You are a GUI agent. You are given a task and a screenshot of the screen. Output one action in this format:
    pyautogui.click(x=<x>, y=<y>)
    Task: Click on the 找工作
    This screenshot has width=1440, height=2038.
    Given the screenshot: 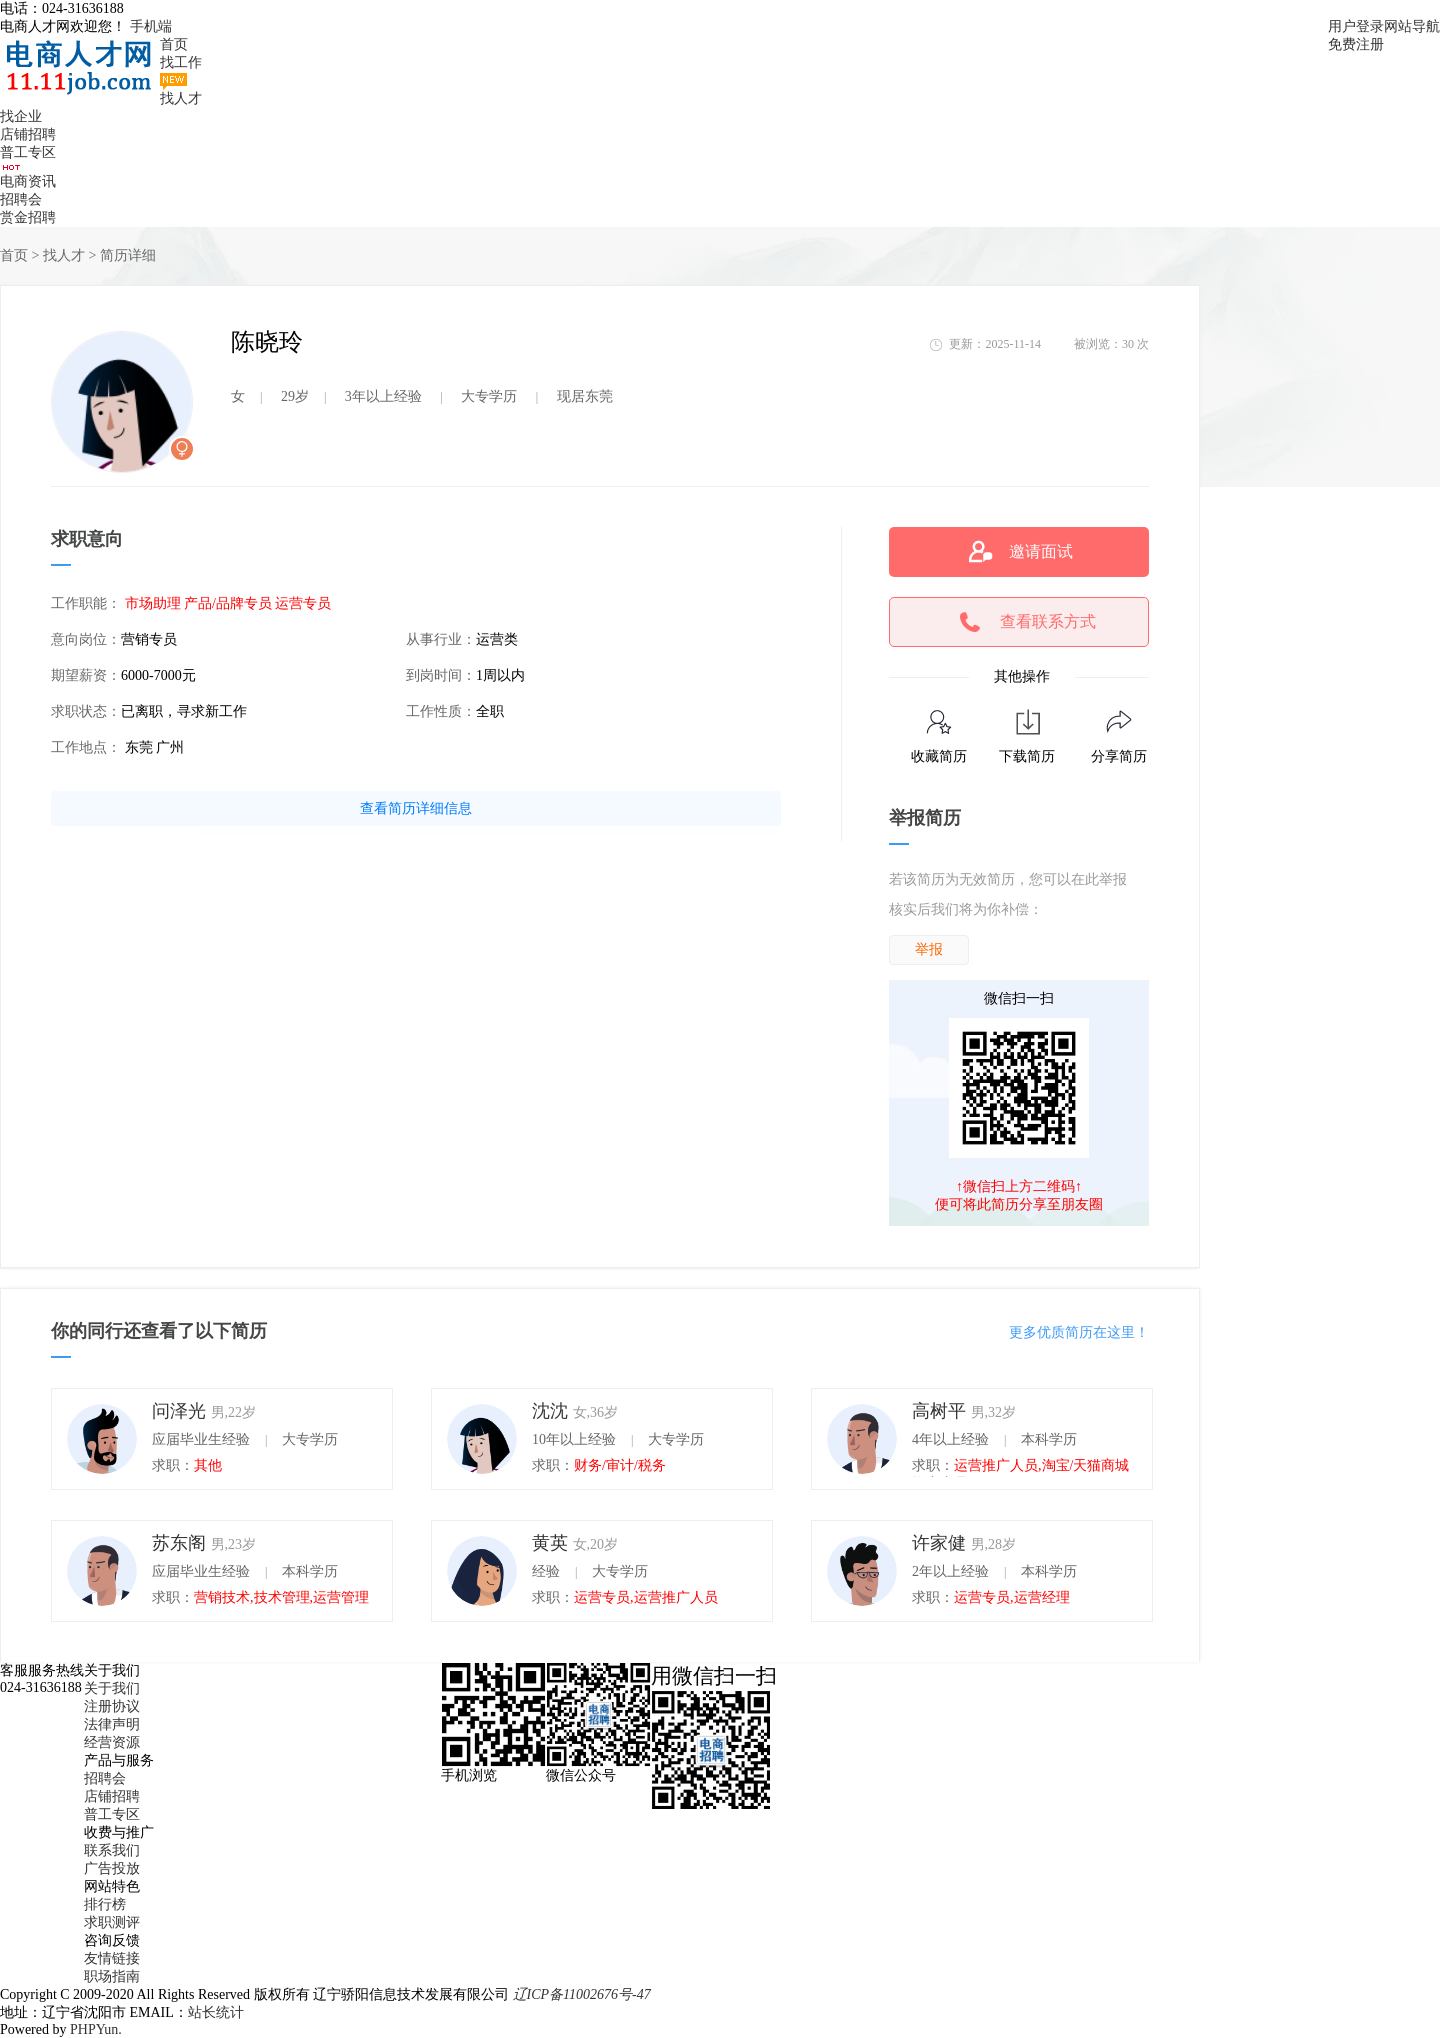 What is the action you would take?
    pyautogui.click(x=181, y=62)
    